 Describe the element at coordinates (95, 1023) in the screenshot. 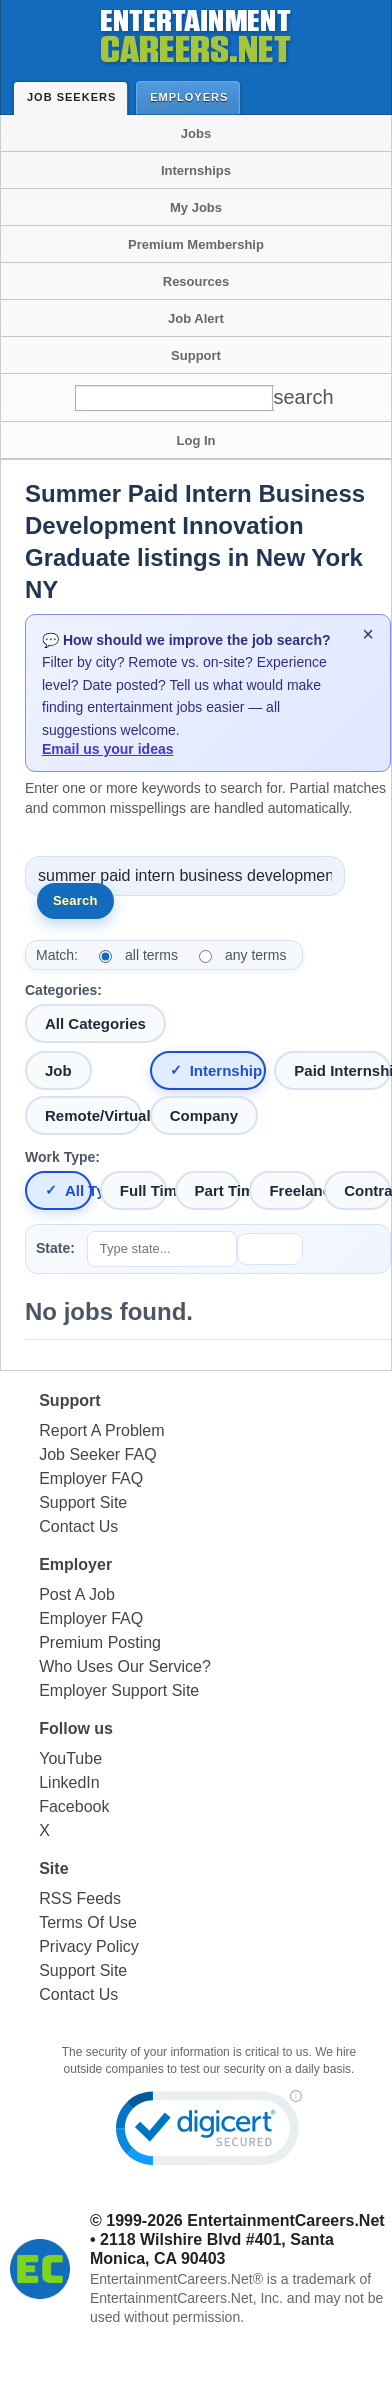

I see `All Categories` at that location.